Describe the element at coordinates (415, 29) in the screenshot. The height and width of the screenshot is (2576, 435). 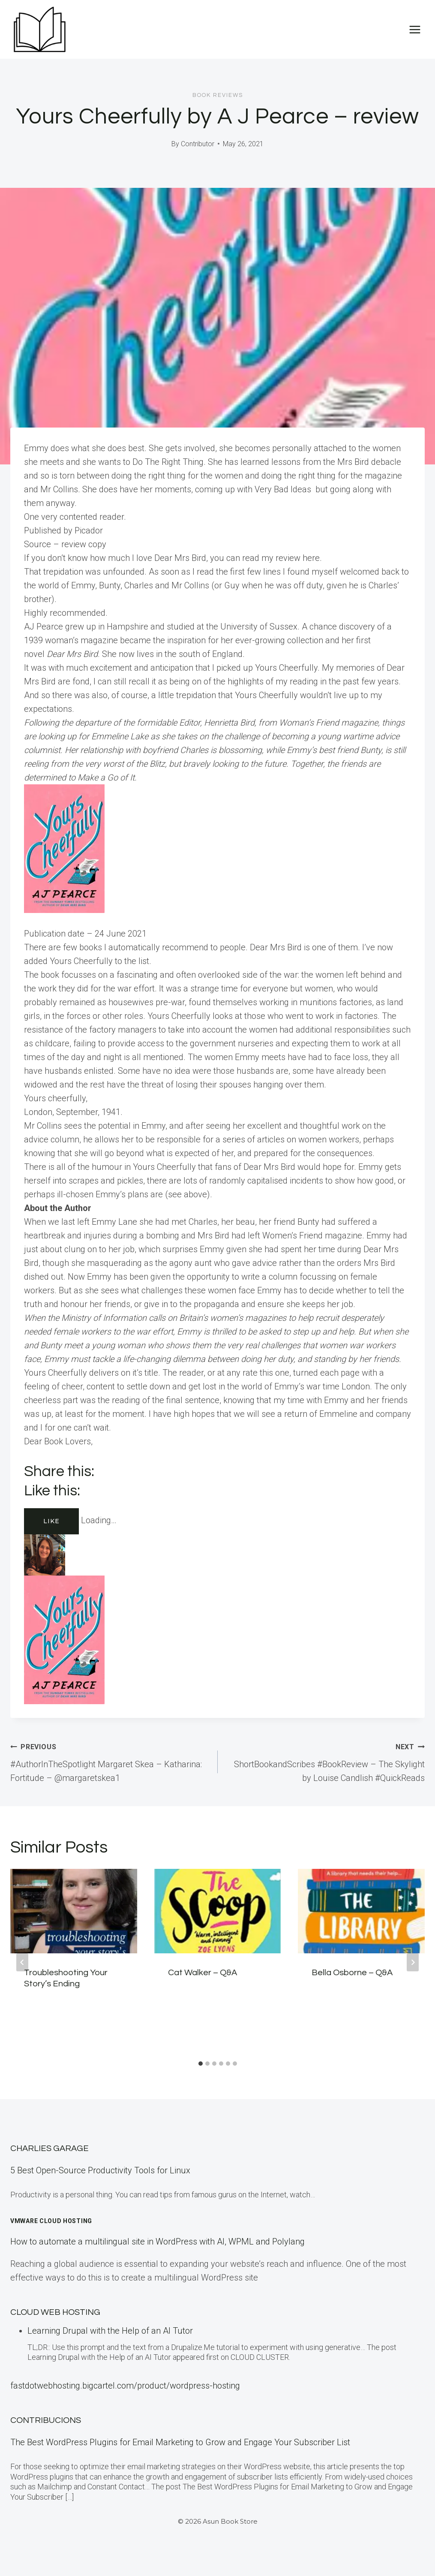
I see `[Open menu]` at that location.